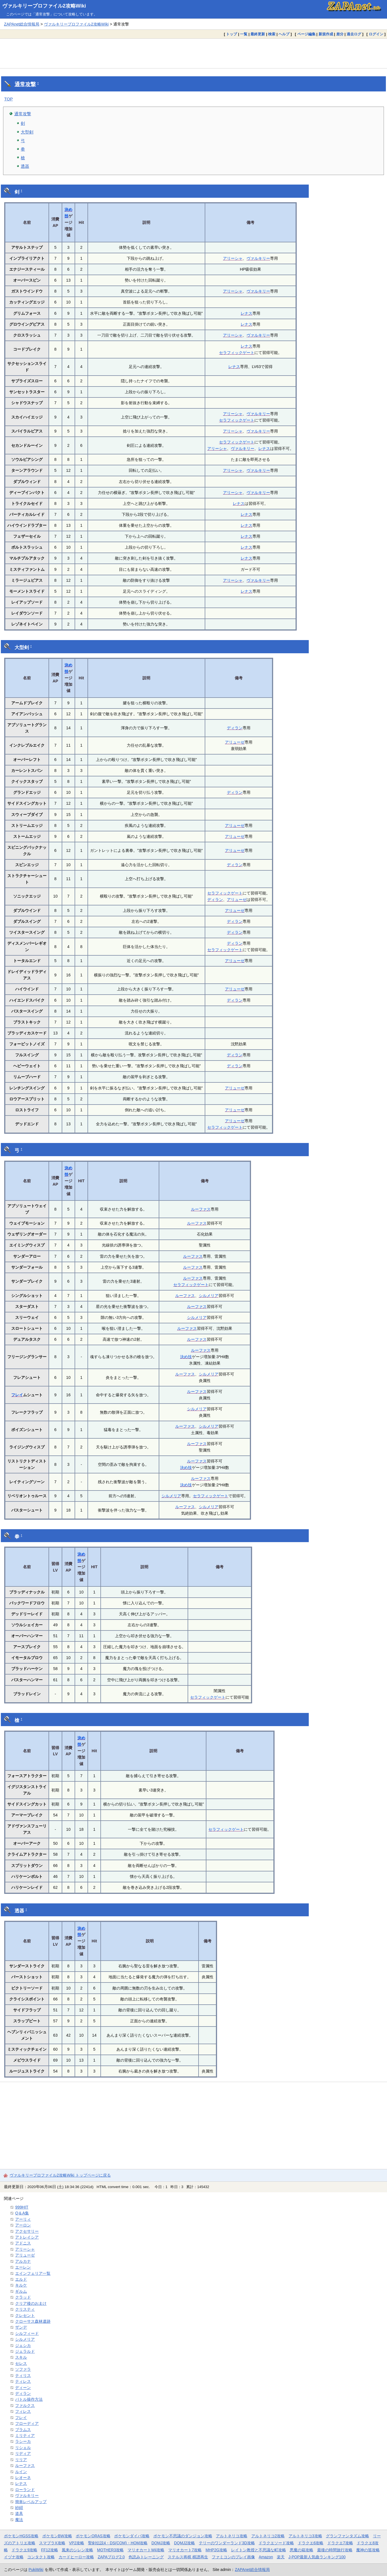 Image resolution: width=387 pixels, height=2576 pixels. What do you see at coordinates (19, 2513) in the screenshot?
I see `道具` at bounding box center [19, 2513].